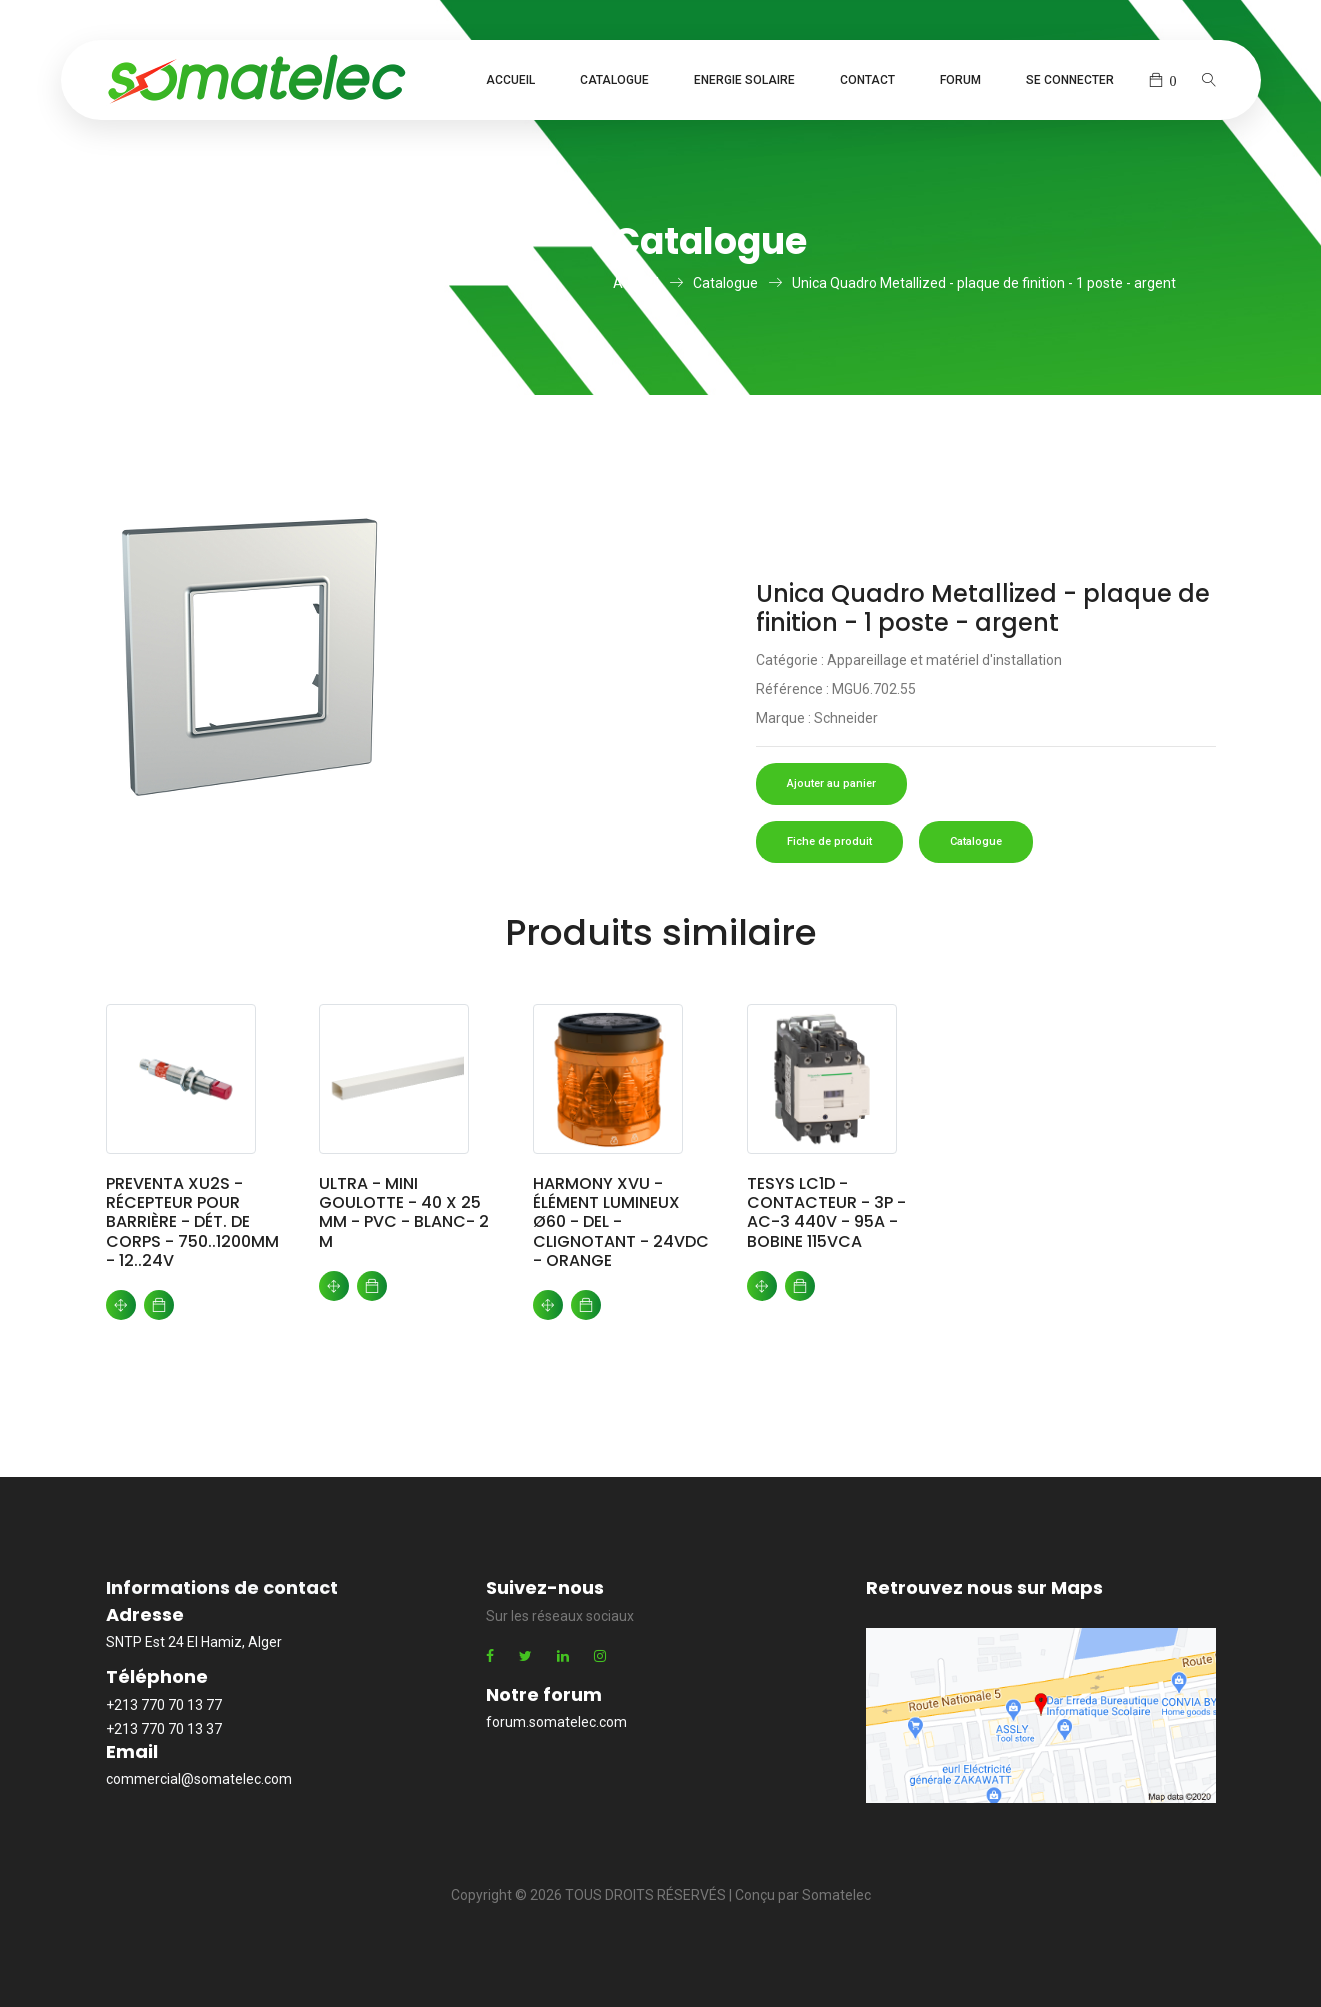  Describe the element at coordinates (556, 1722) in the screenshot. I see `forum.somatelec.com` at that location.